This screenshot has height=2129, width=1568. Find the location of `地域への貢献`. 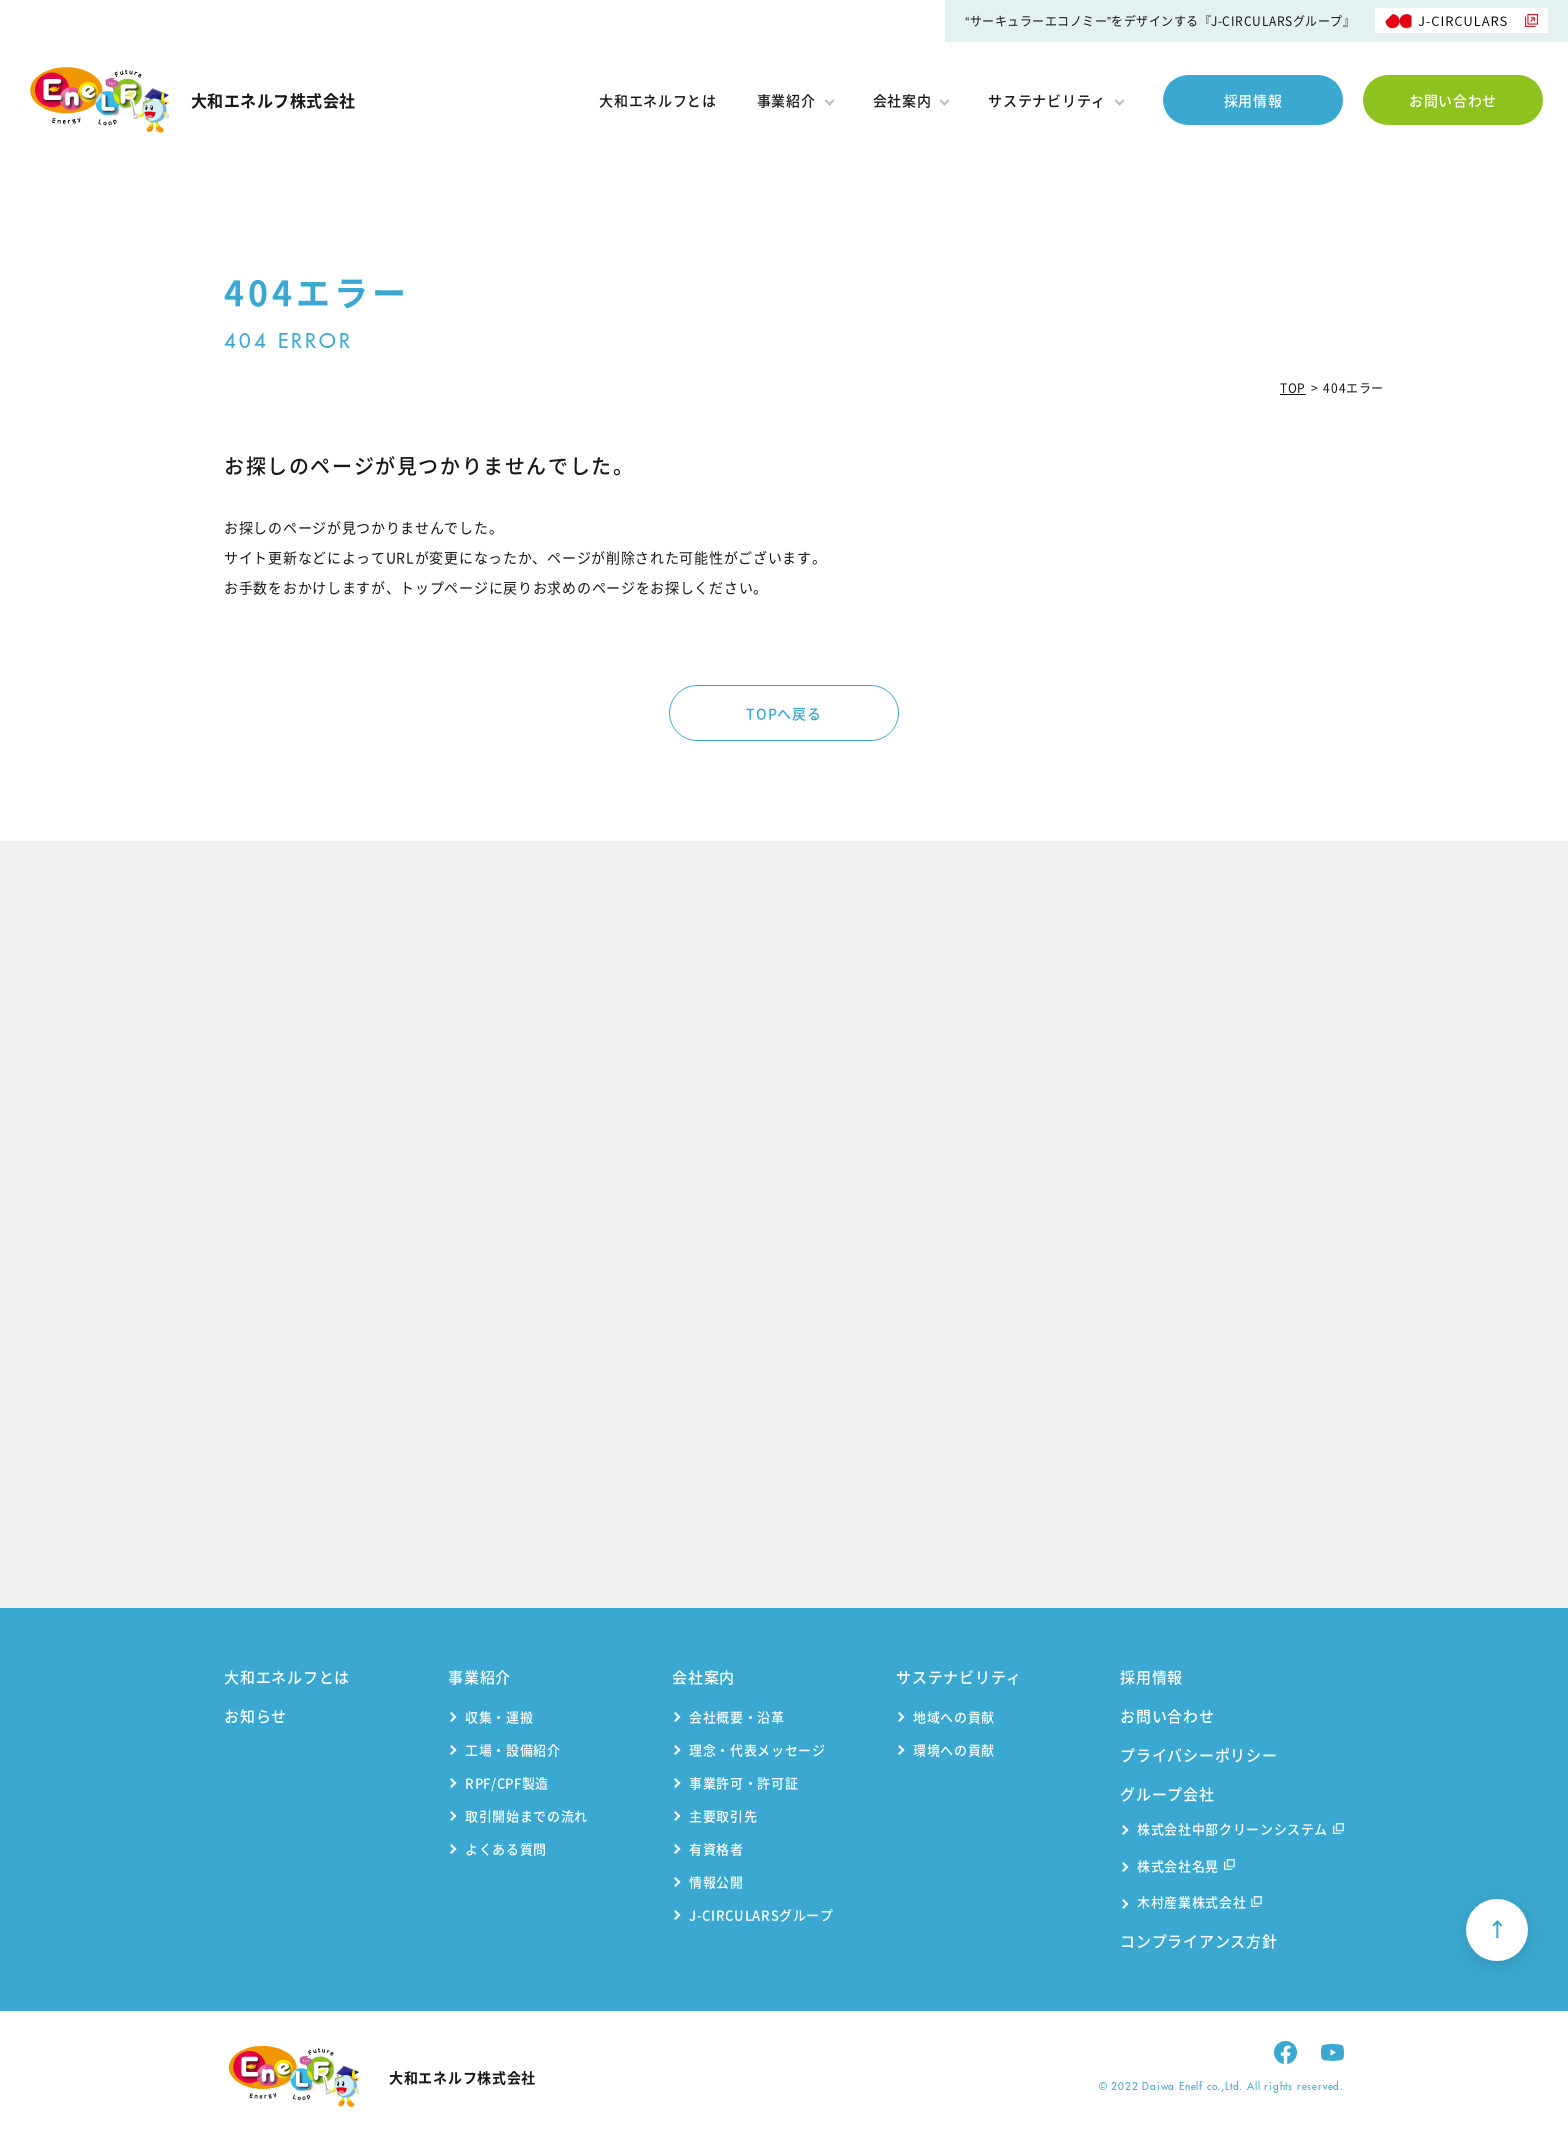

地域への貢献 is located at coordinates (954, 1716).